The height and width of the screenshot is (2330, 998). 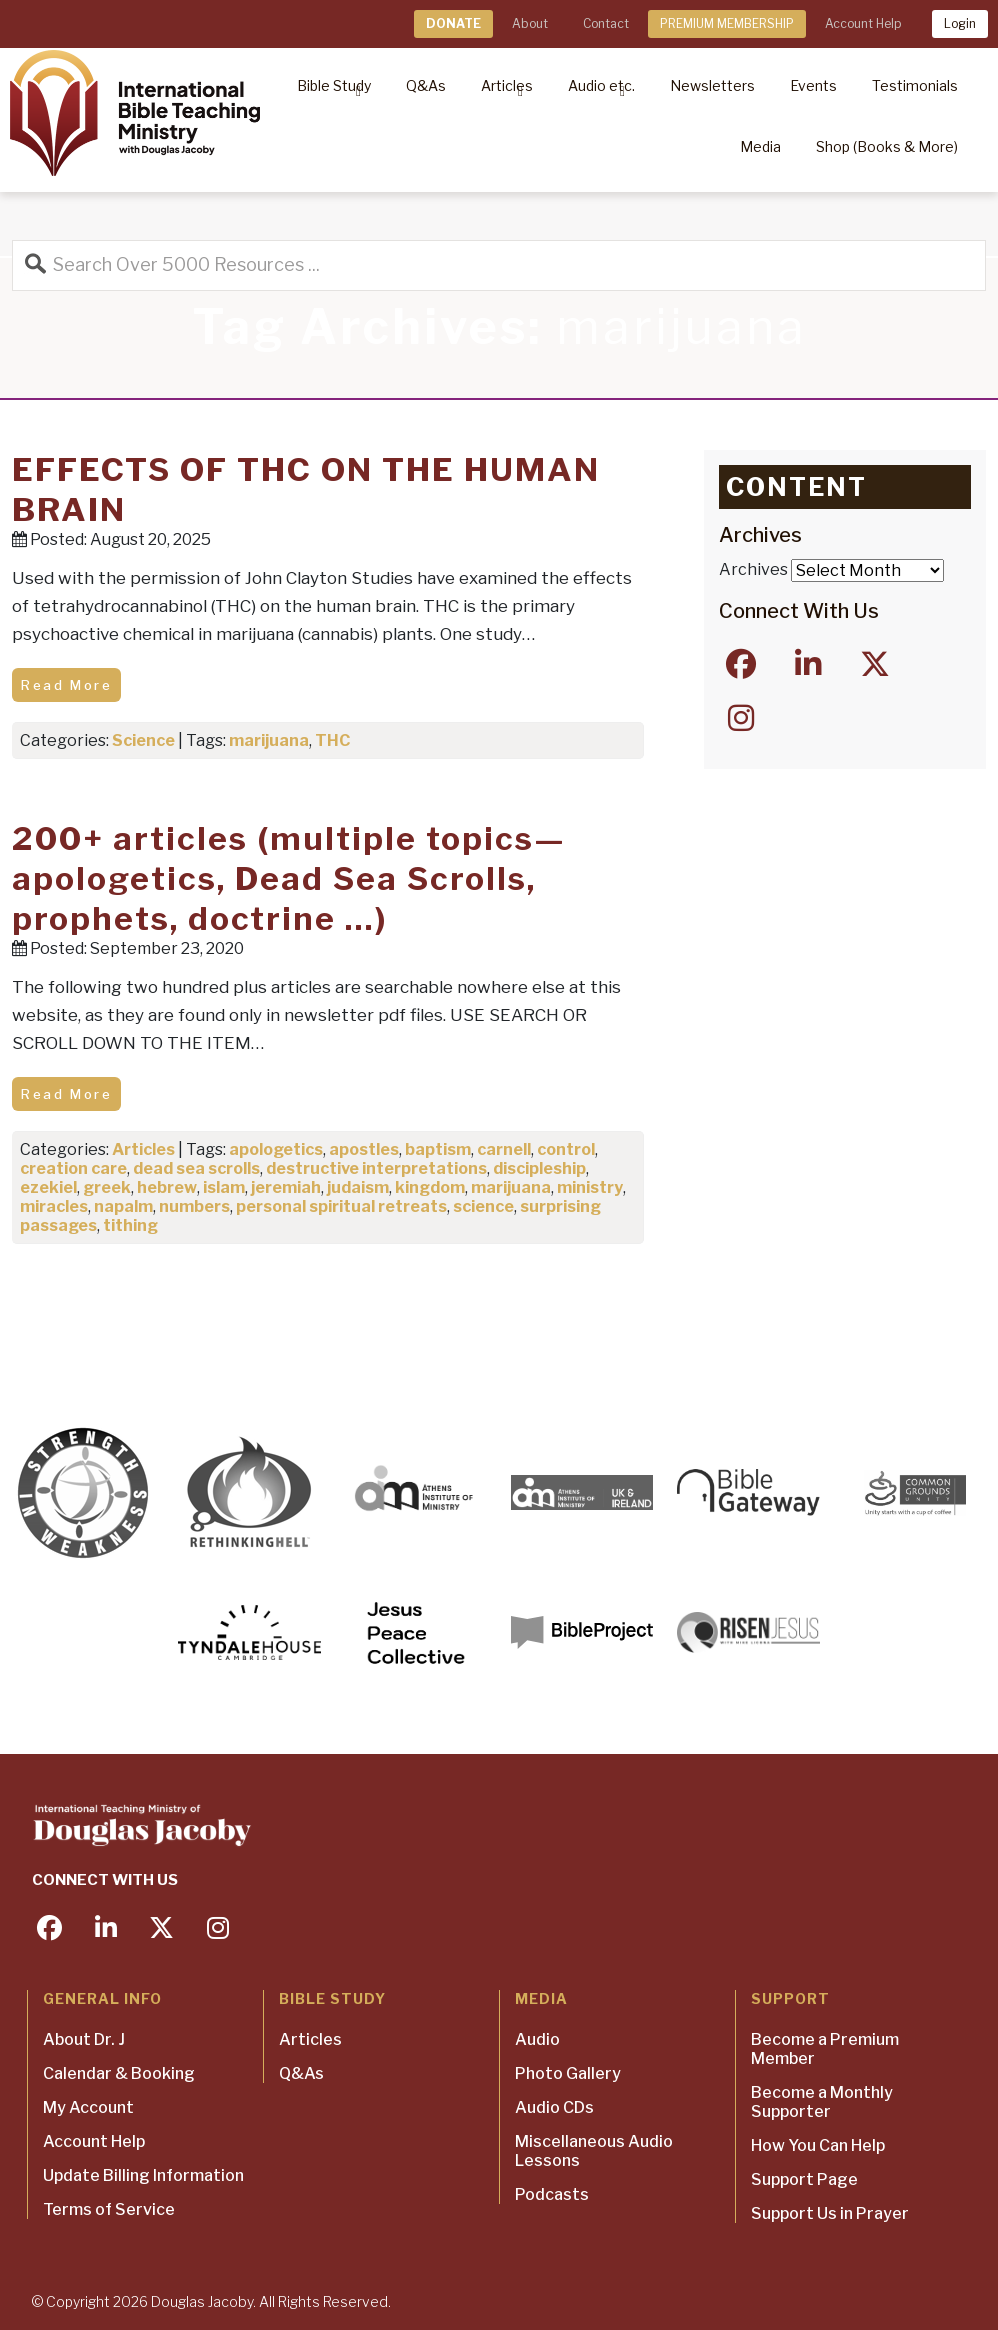 I want to click on marijuana, so click(x=269, y=740).